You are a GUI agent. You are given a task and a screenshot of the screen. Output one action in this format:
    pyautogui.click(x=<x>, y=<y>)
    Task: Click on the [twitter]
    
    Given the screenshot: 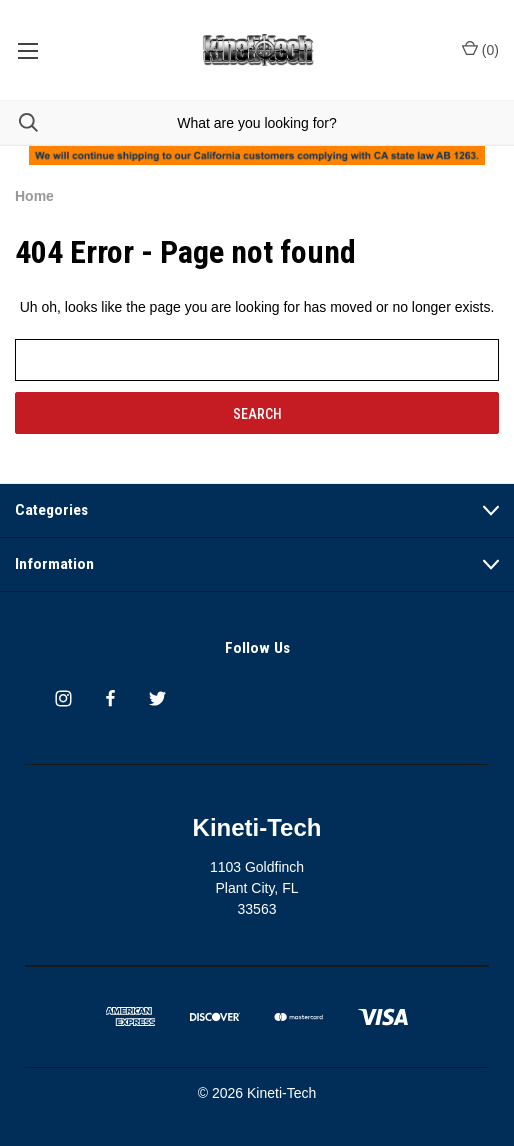 What is the action you would take?
    pyautogui.click(x=157, y=698)
    